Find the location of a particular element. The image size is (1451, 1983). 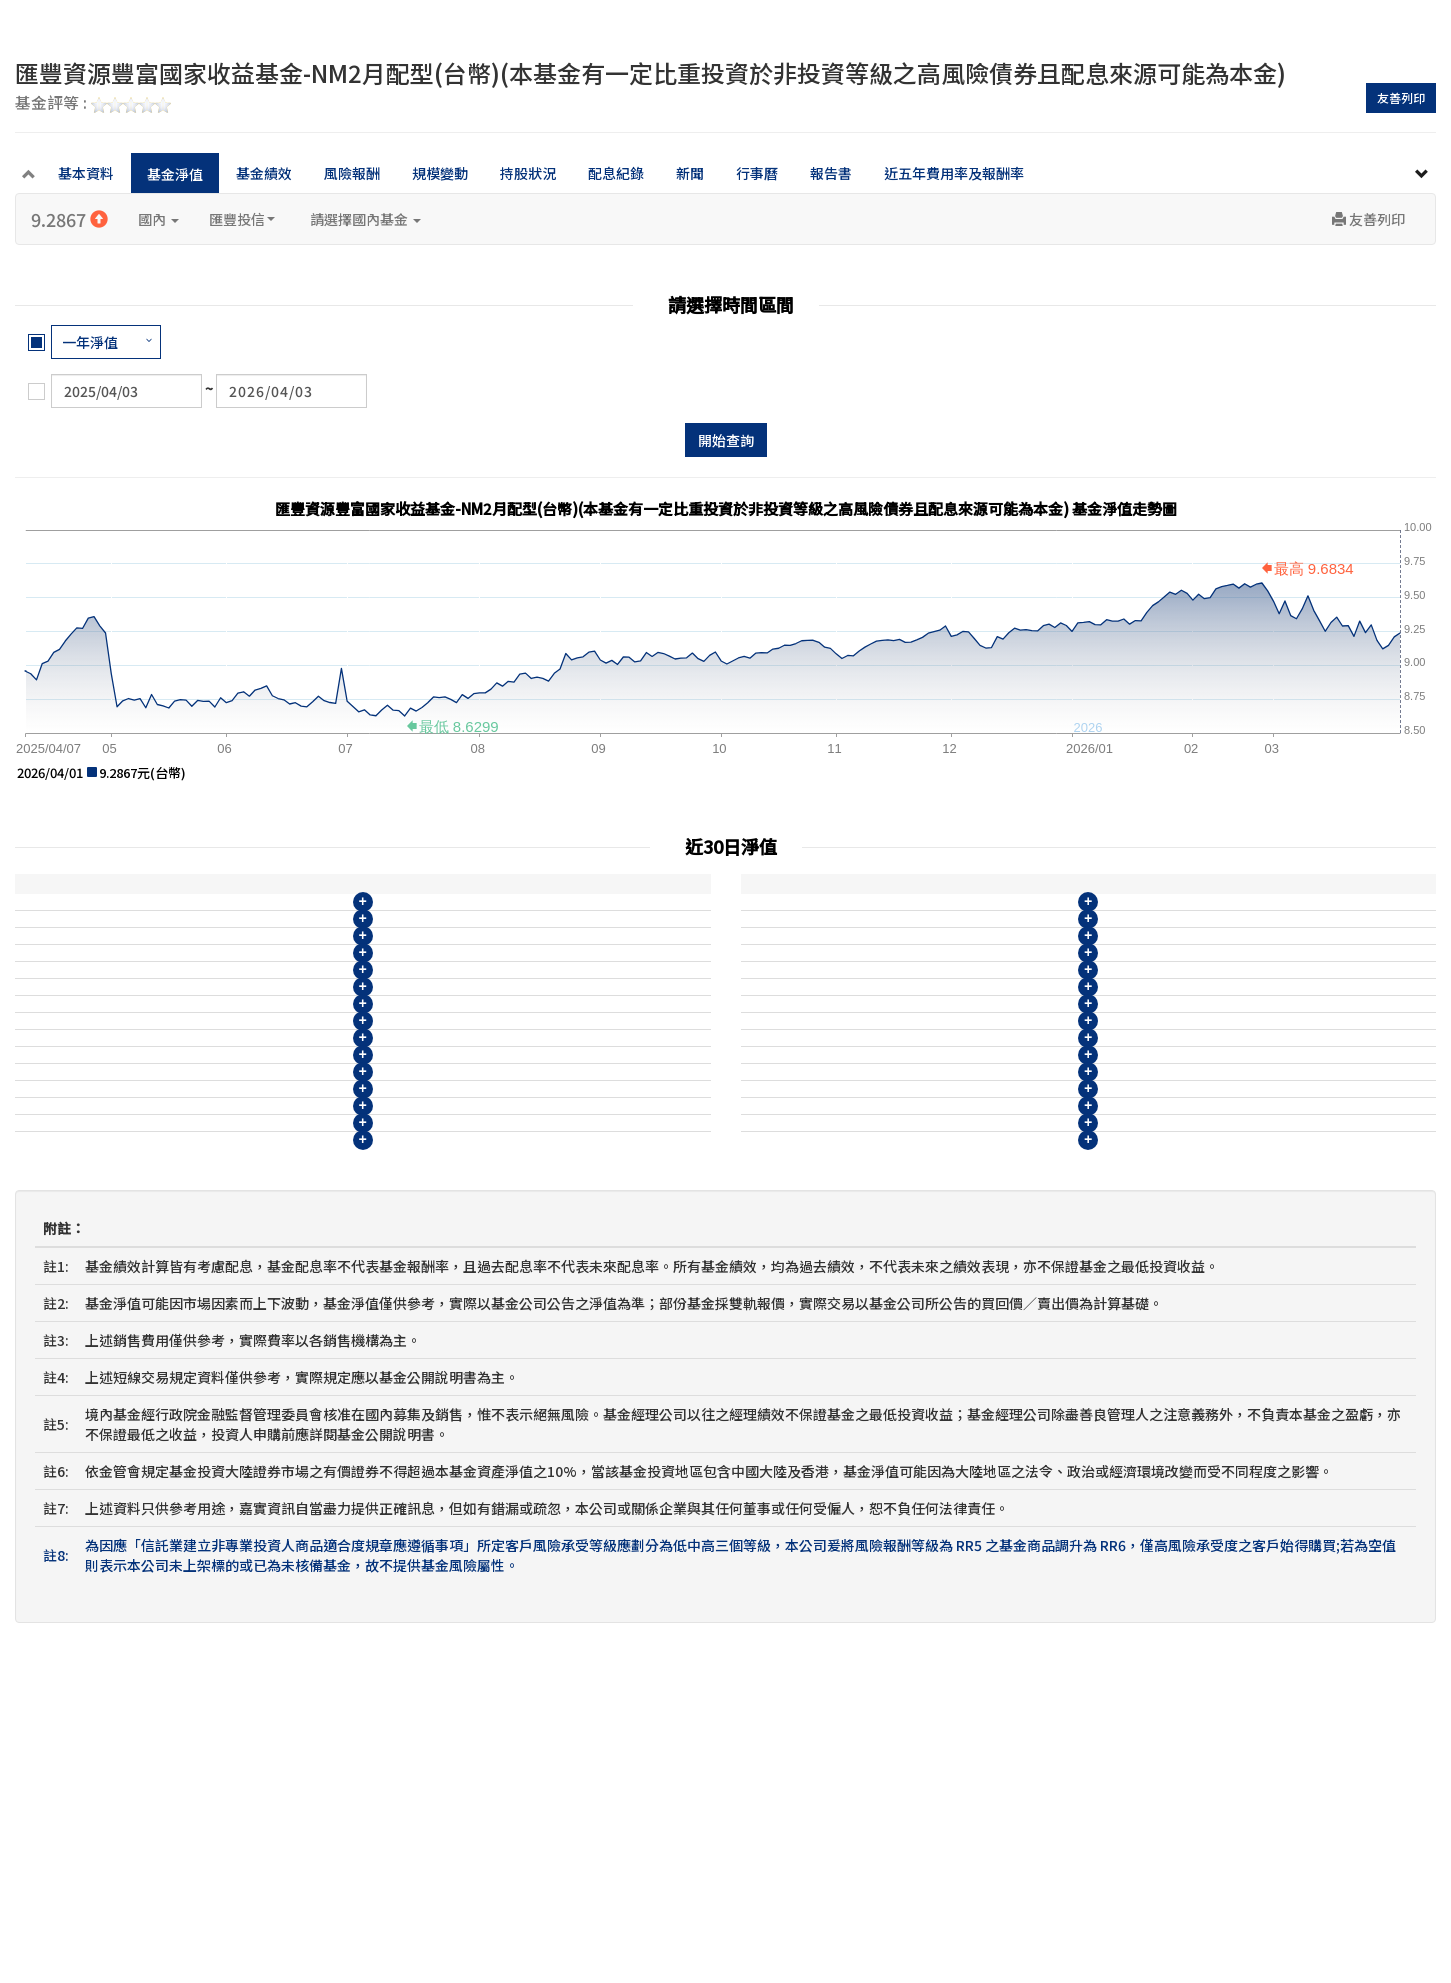

9.2867 is located at coordinates (69, 219).